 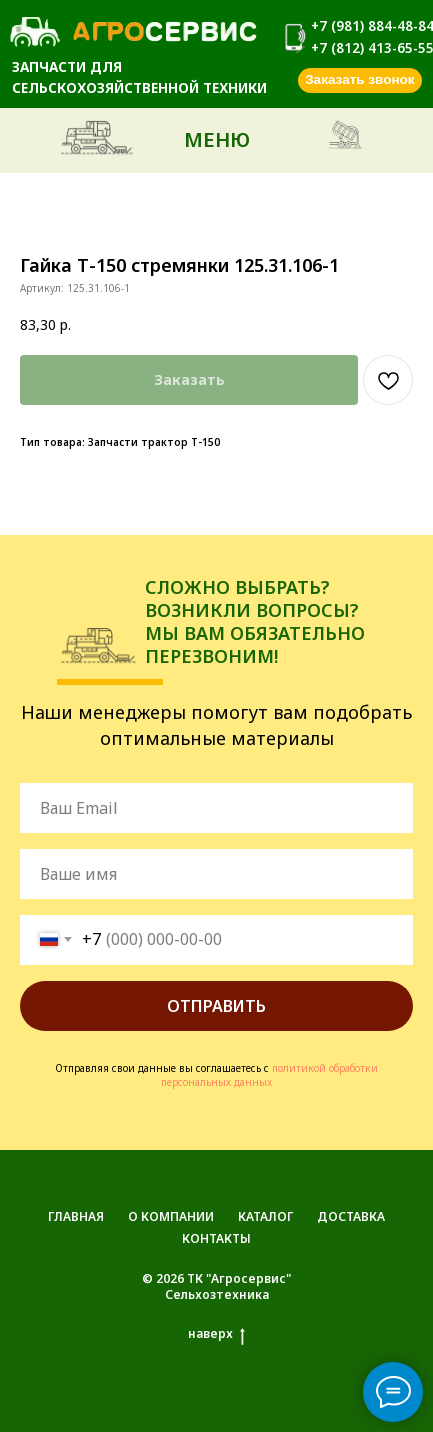 I want to click on КОНТАКТЫ, so click(x=216, y=1238).